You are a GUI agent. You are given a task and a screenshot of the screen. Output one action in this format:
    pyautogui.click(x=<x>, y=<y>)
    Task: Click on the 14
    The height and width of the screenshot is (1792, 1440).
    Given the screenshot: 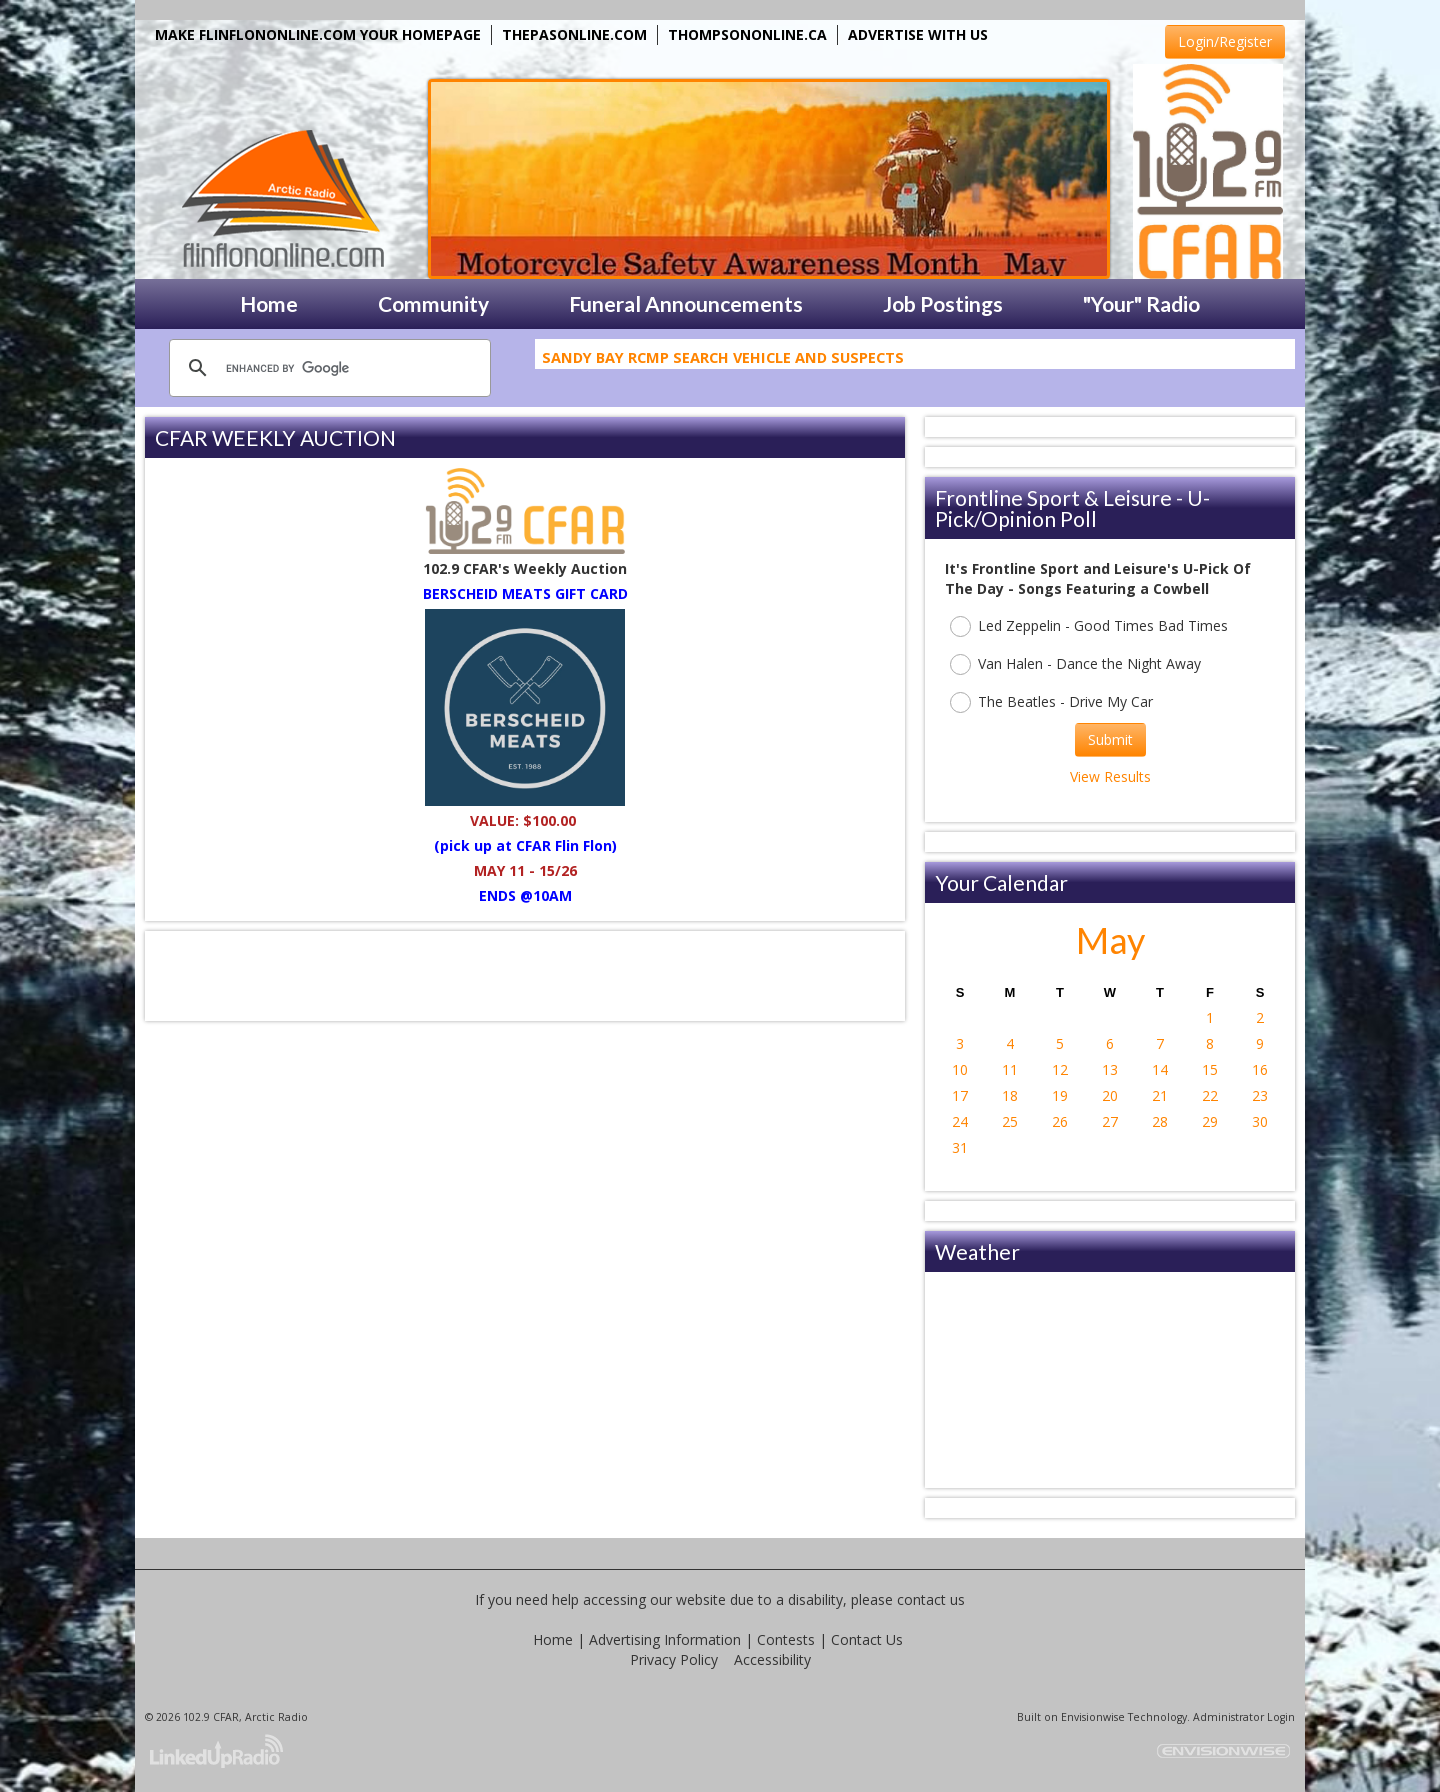 What is the action you would take?
    pyautogui.click(x=1160, y=1069)
    